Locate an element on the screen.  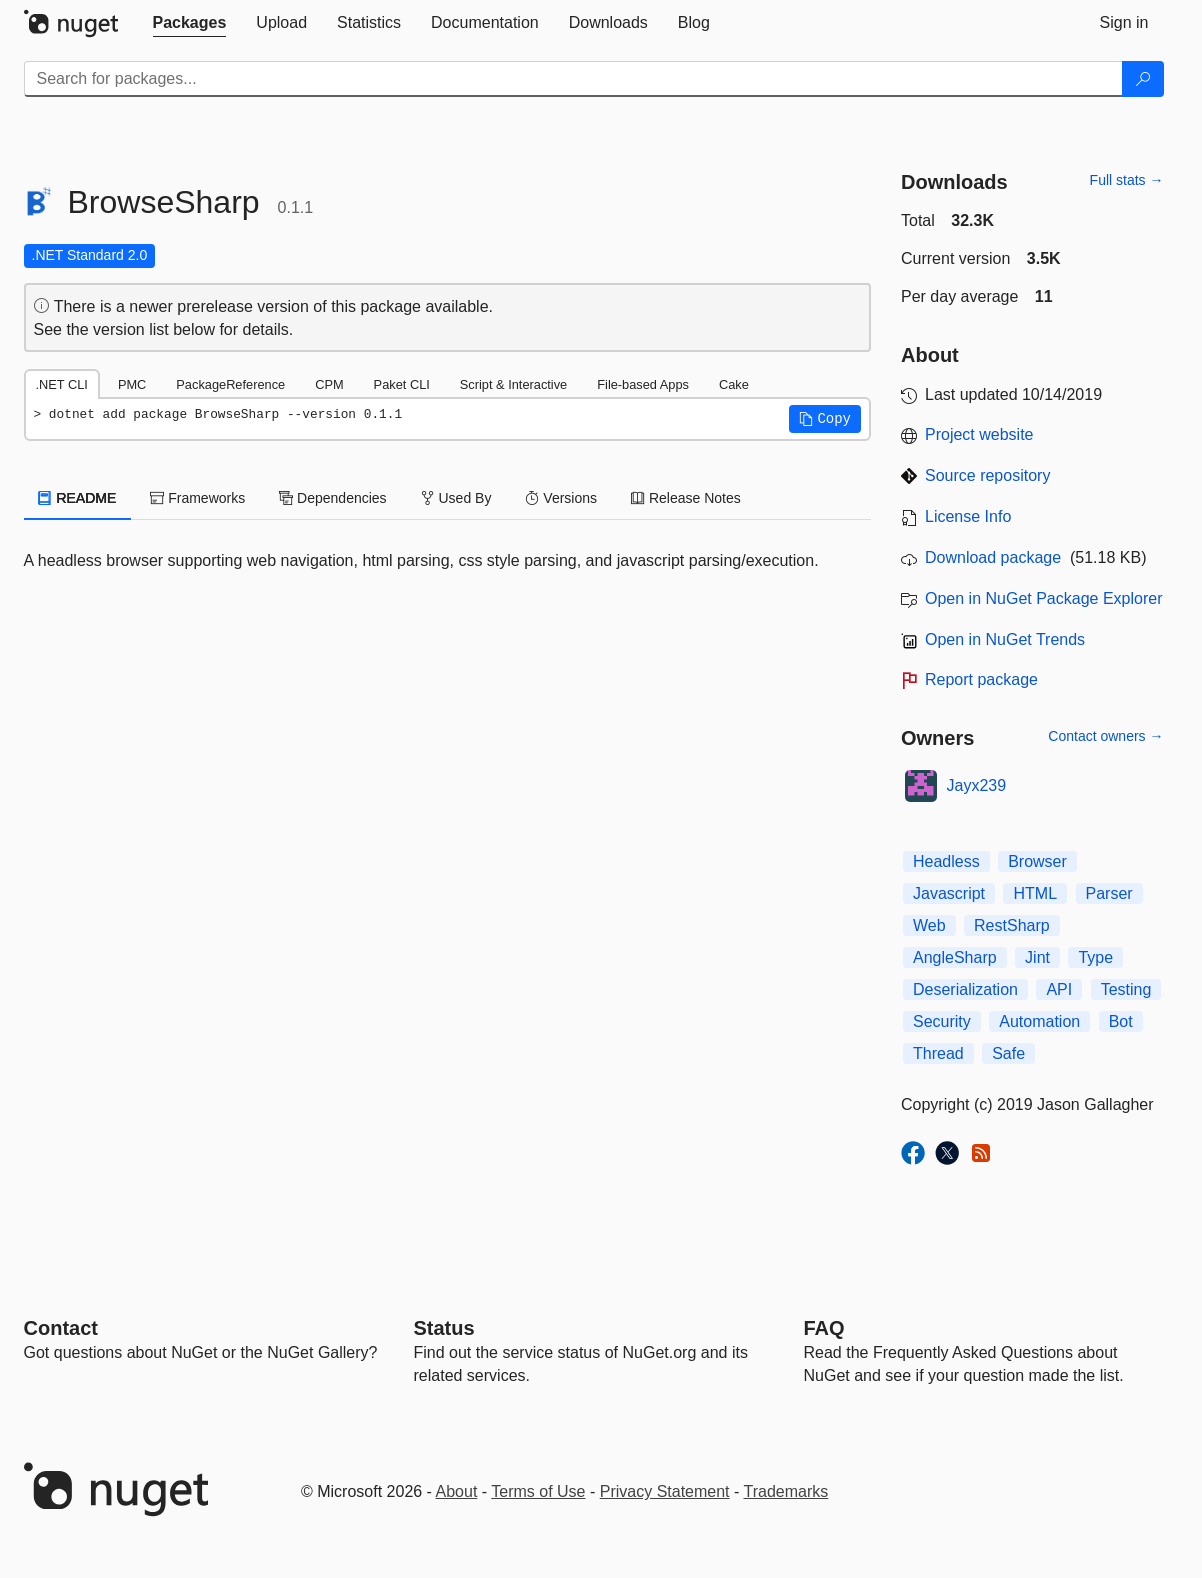
README [tab] is located at coordinates (78, 498).